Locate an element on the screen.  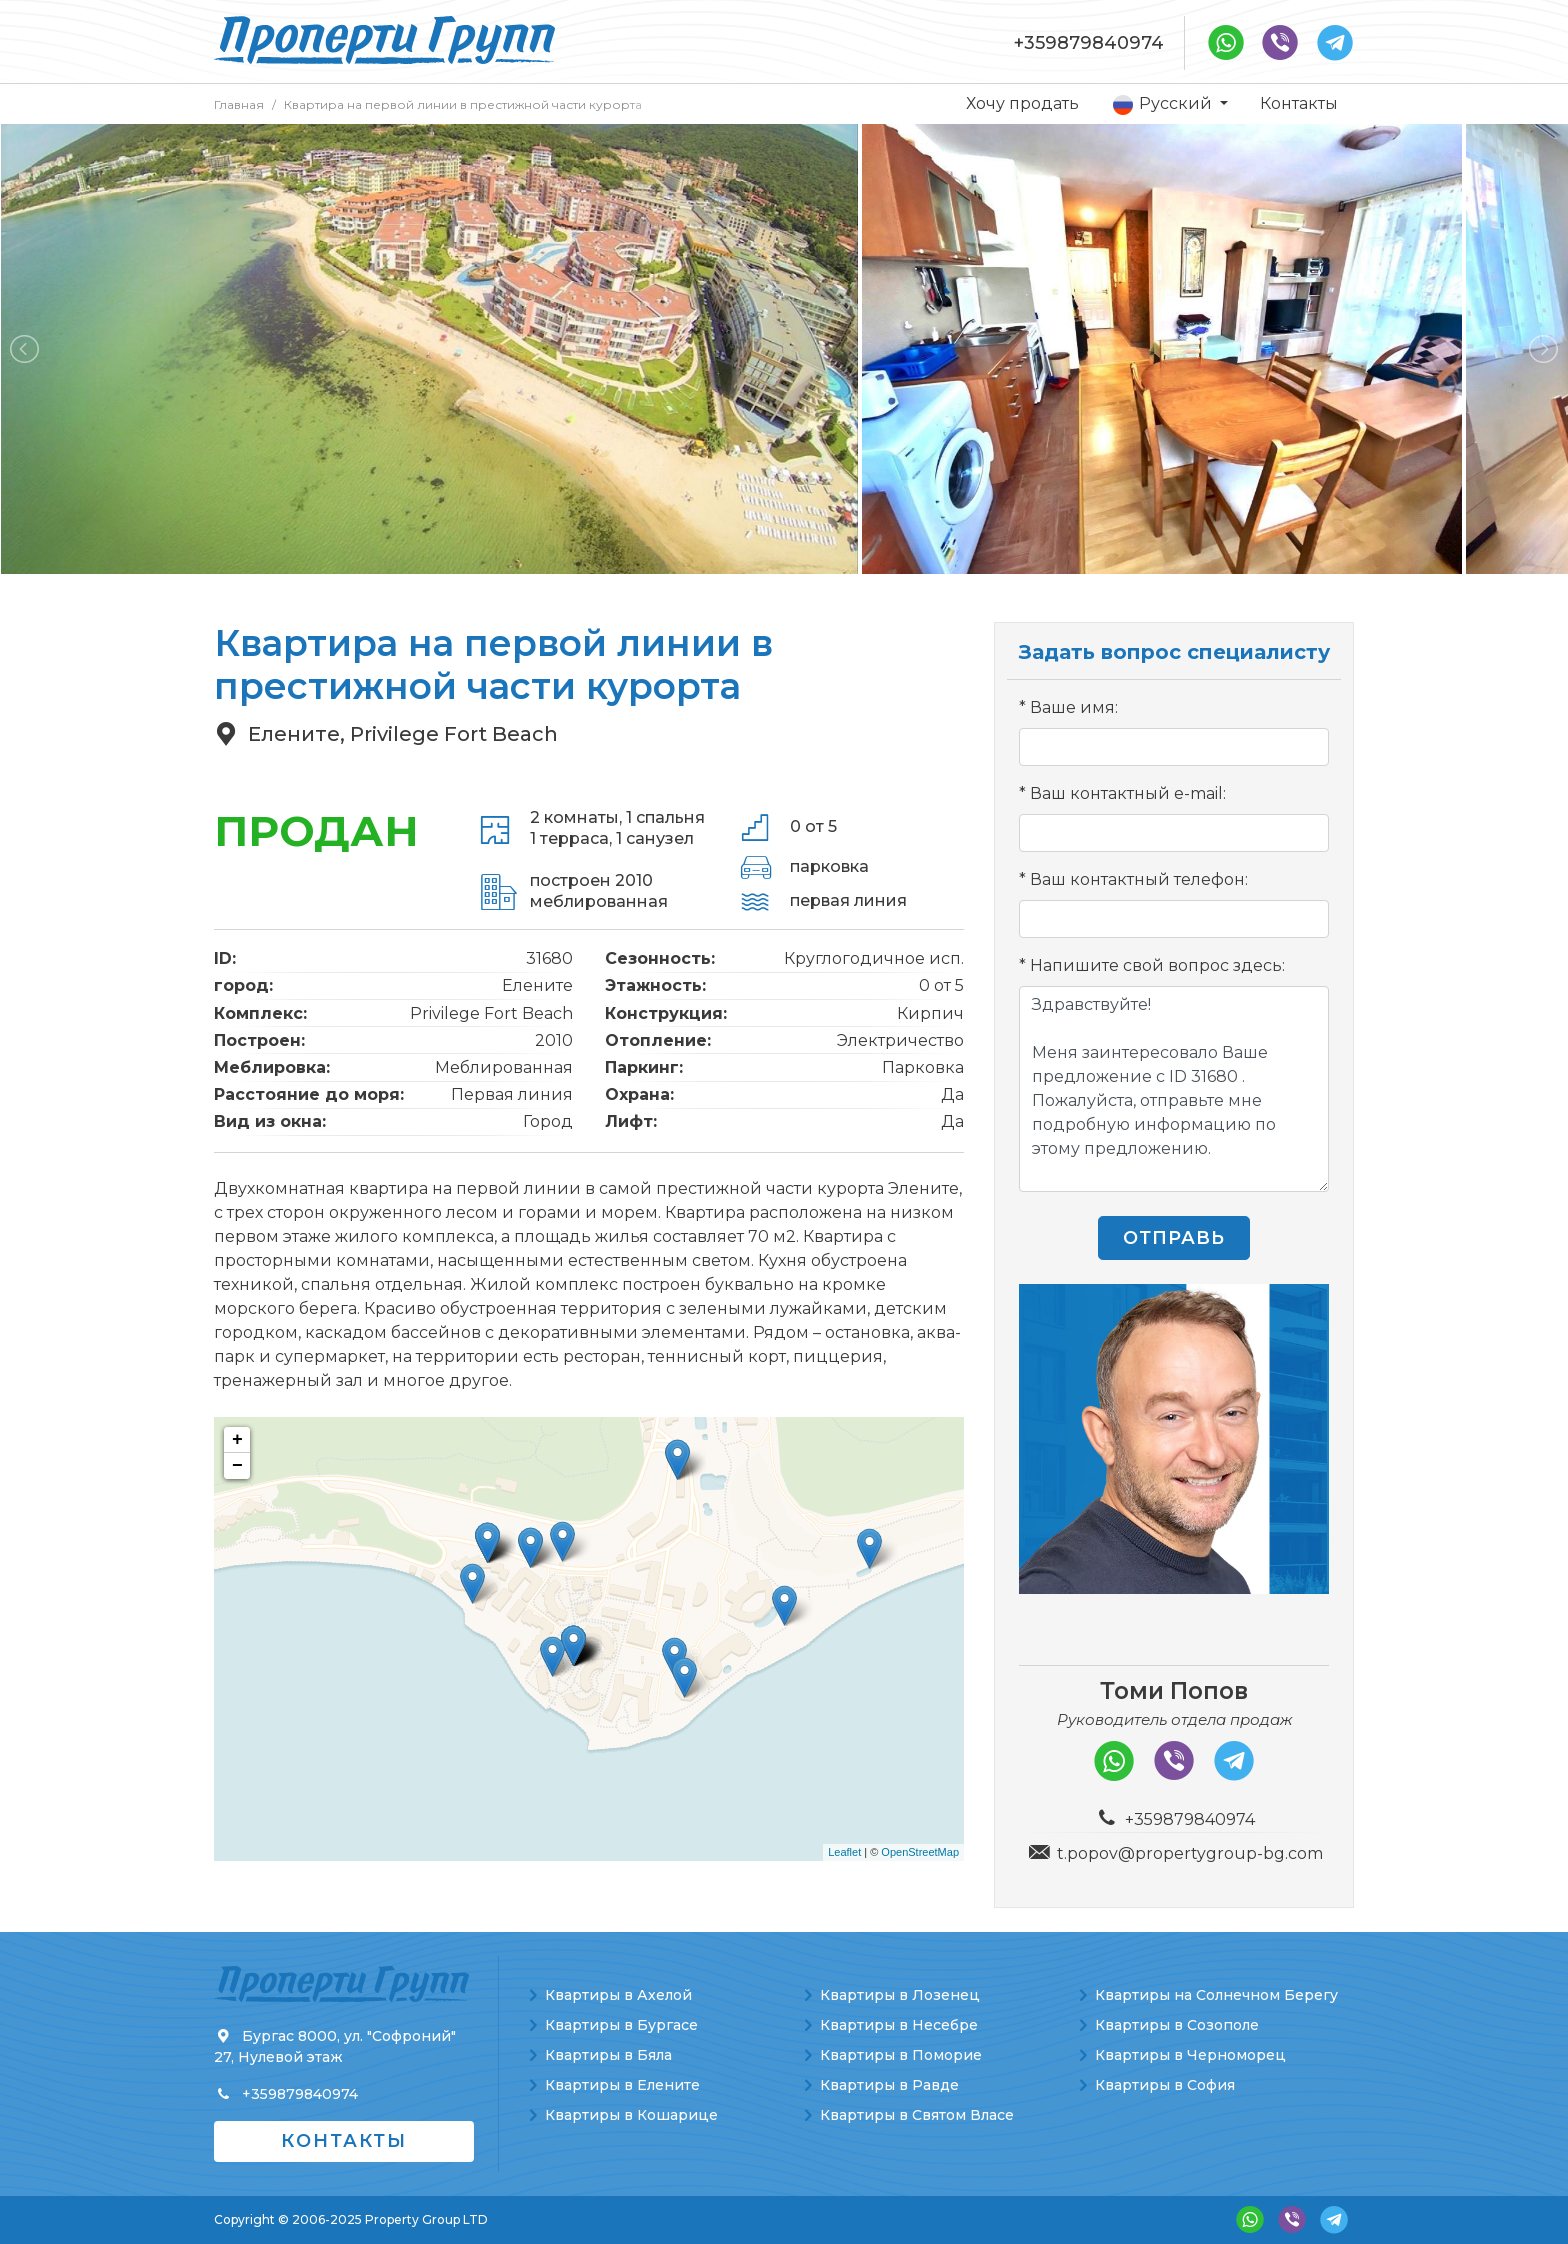
Квартиры в Елените is located at coordinates (622, 2085).